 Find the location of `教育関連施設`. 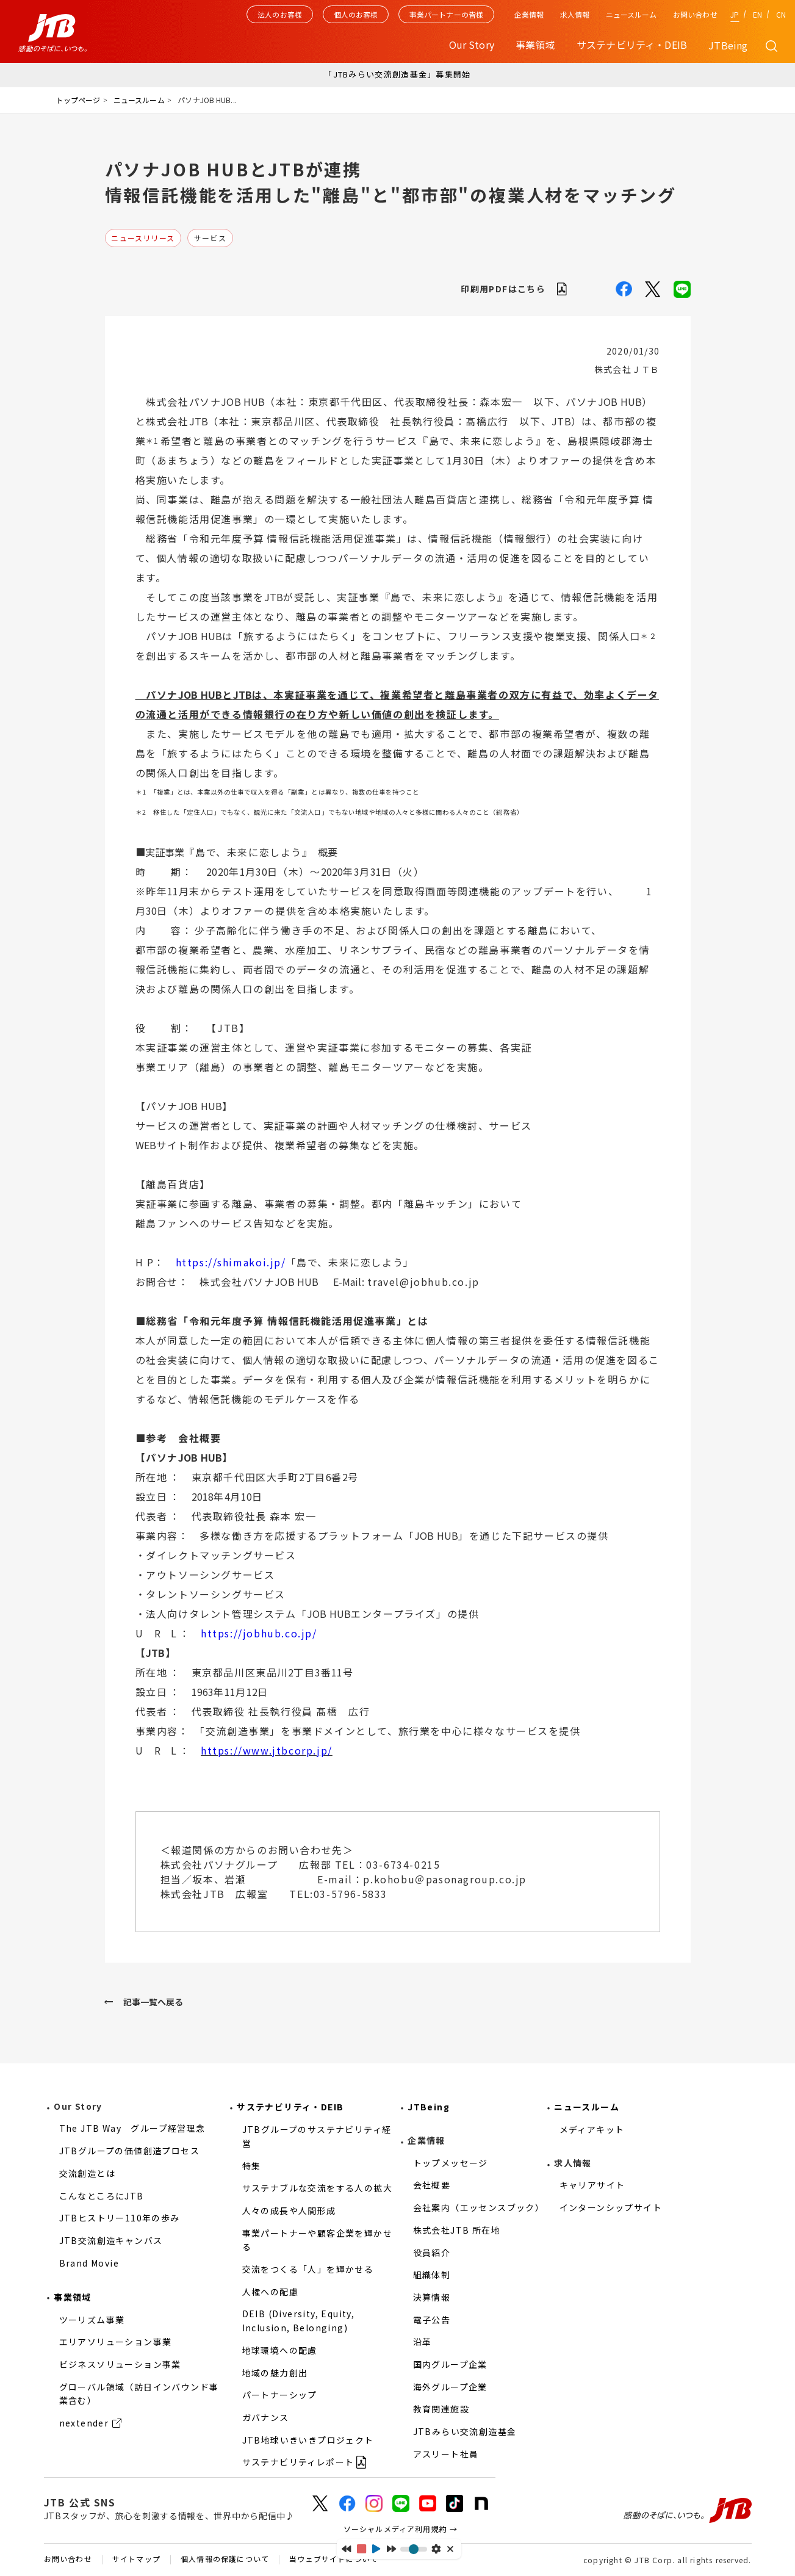

教育関連施設 is located at coordinates (441, 2409).